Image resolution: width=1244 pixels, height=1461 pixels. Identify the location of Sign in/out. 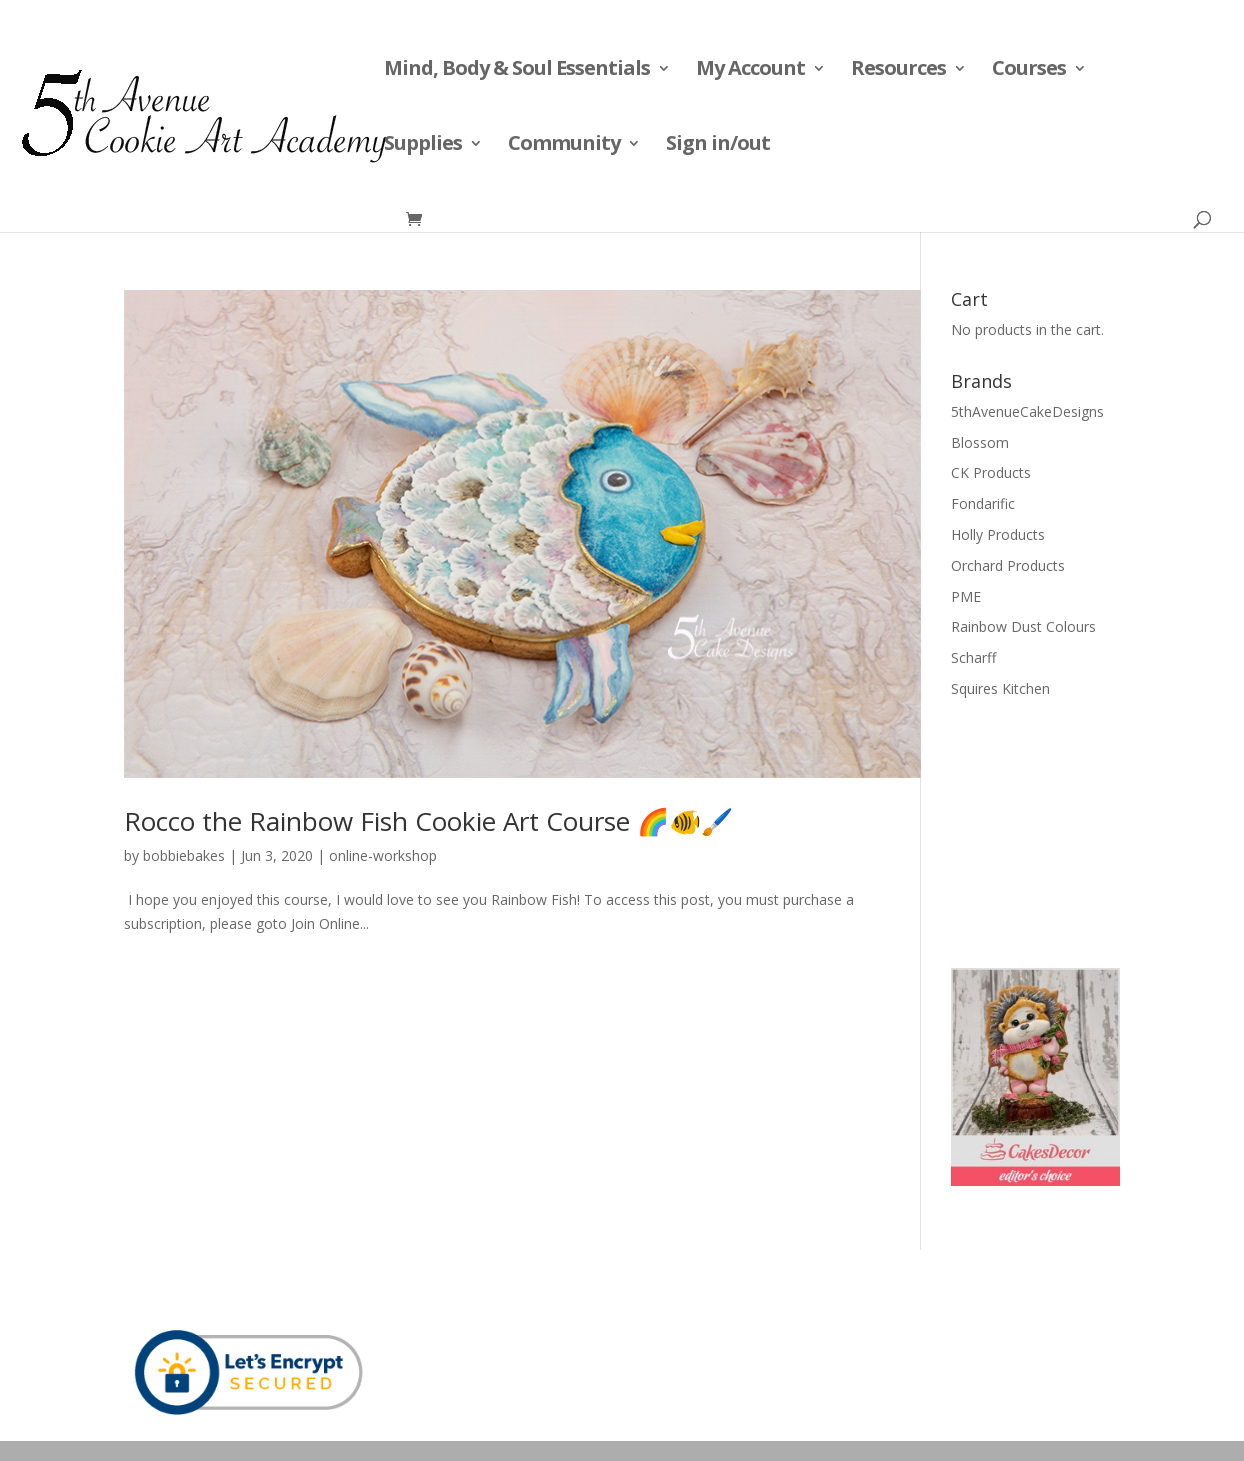
(718, 146).